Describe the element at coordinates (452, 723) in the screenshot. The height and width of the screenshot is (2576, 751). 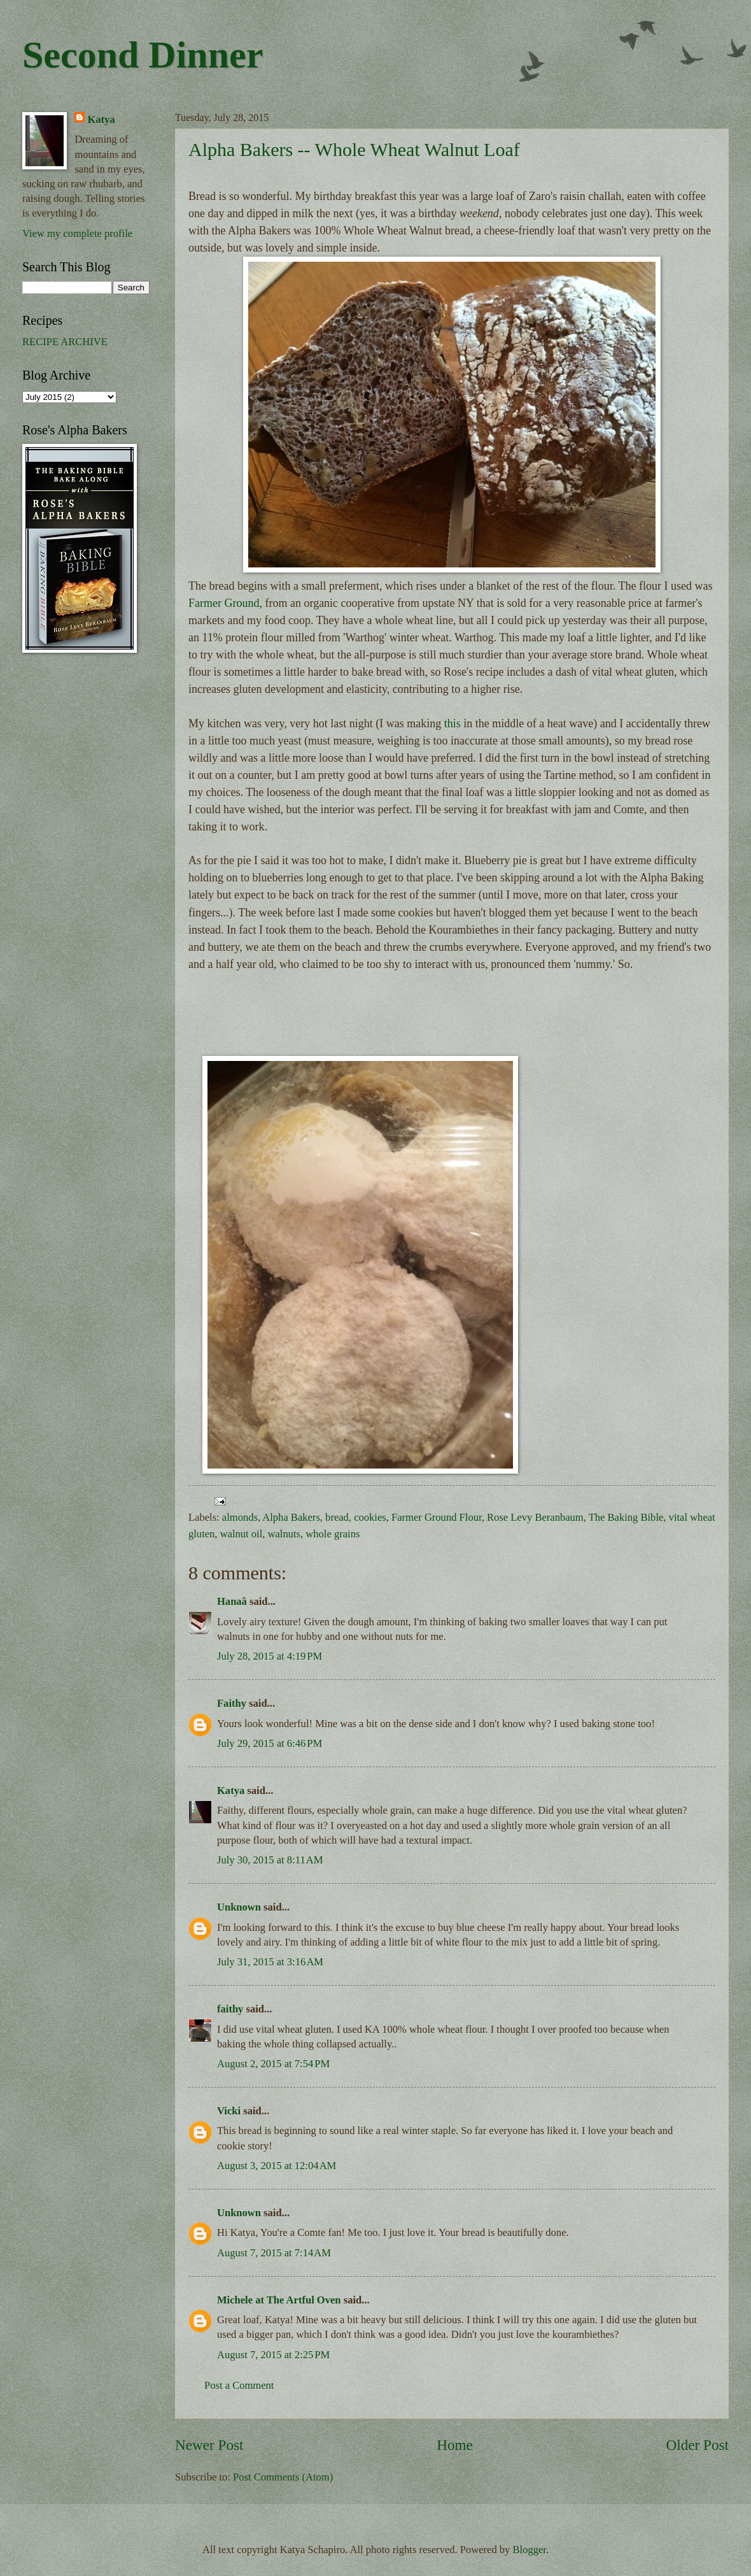
I see `this` at that location.